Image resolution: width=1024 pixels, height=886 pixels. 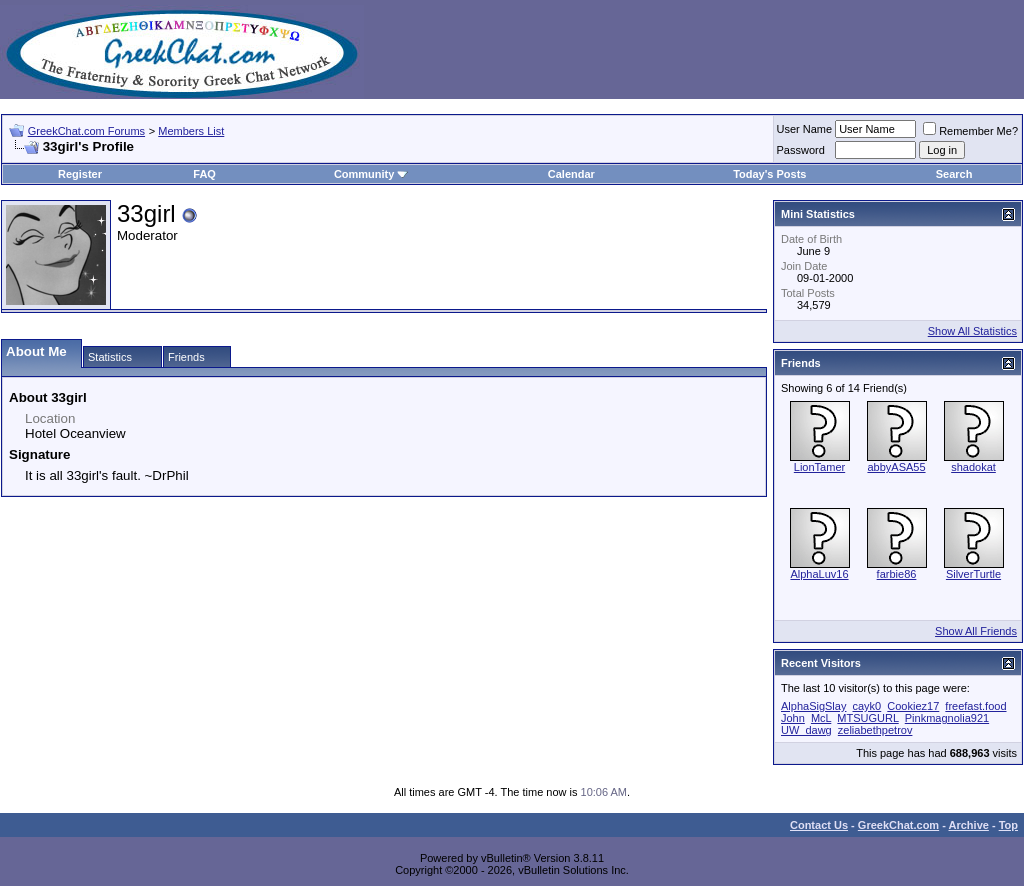 What do you see at coordinates (947, 718) in the screenshot?
I see `Pinkmagnolia921` at bounding box center [947, 718].